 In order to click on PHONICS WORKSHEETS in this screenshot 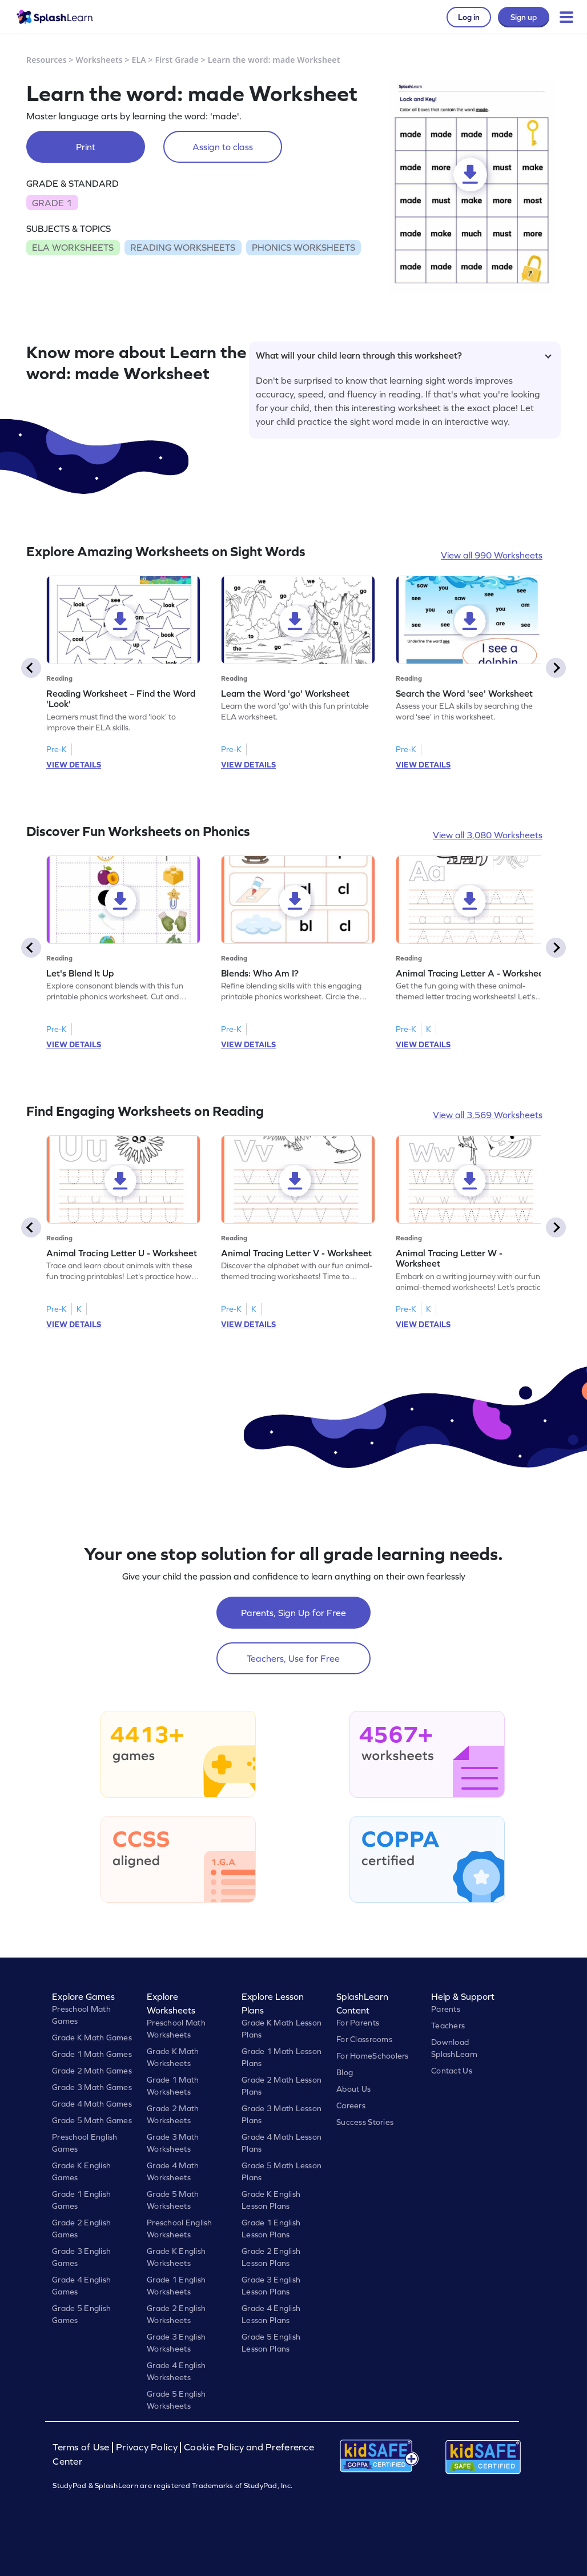, I will do `click(303, 247)`.